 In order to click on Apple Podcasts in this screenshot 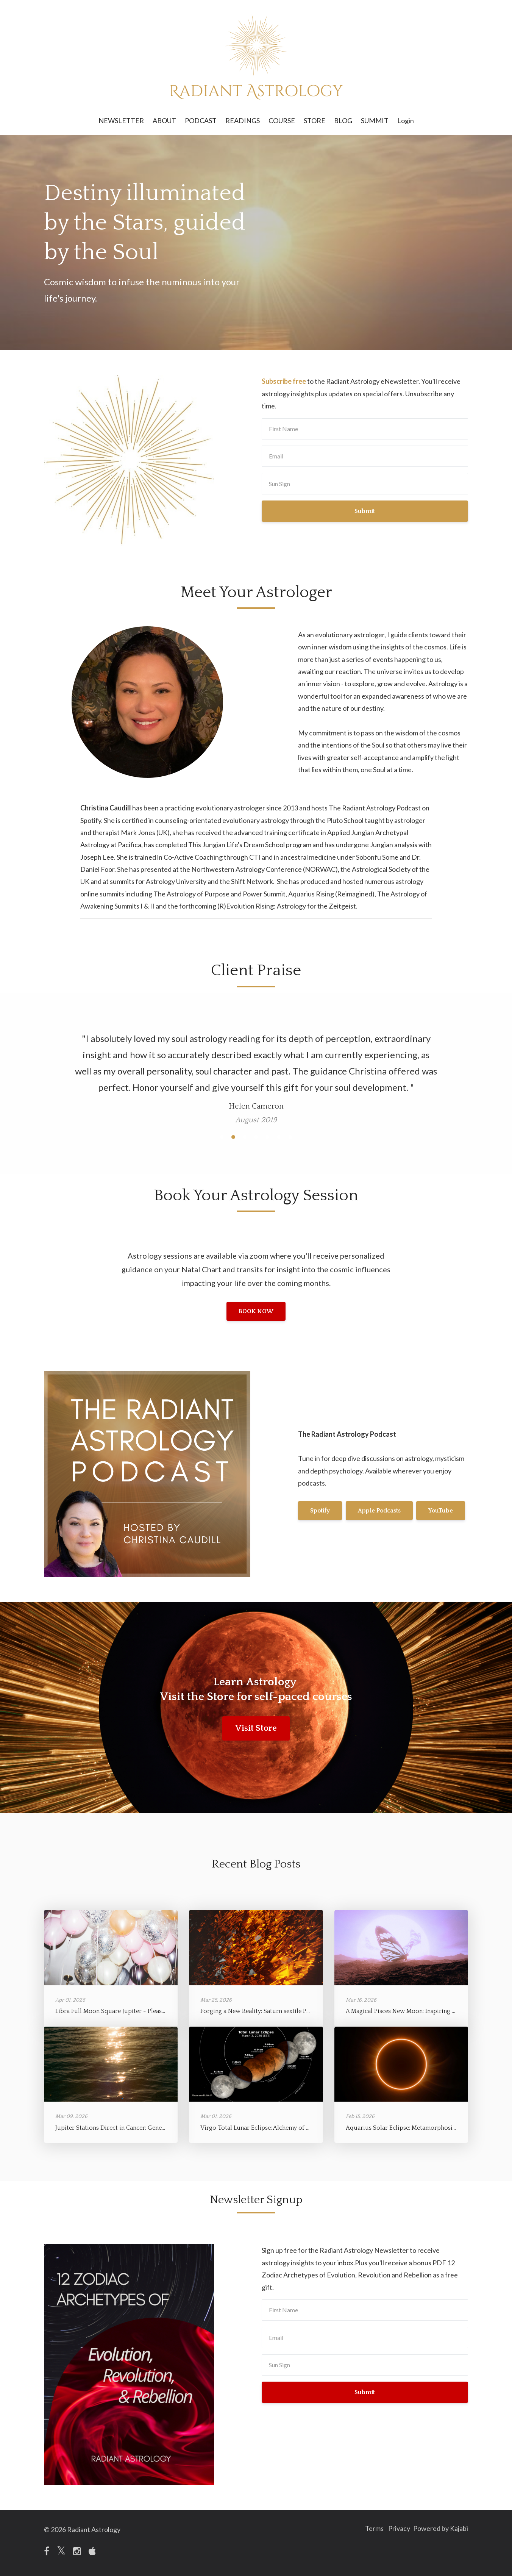, I will do `click(382, 1495)`.